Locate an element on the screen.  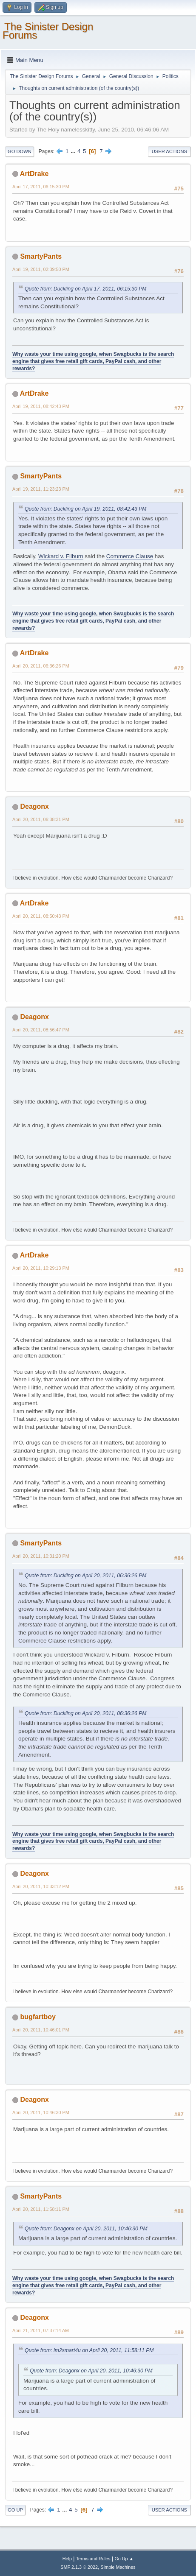
April 19, 2011, 02:39:50 PM is located at coordinates (40, 269).